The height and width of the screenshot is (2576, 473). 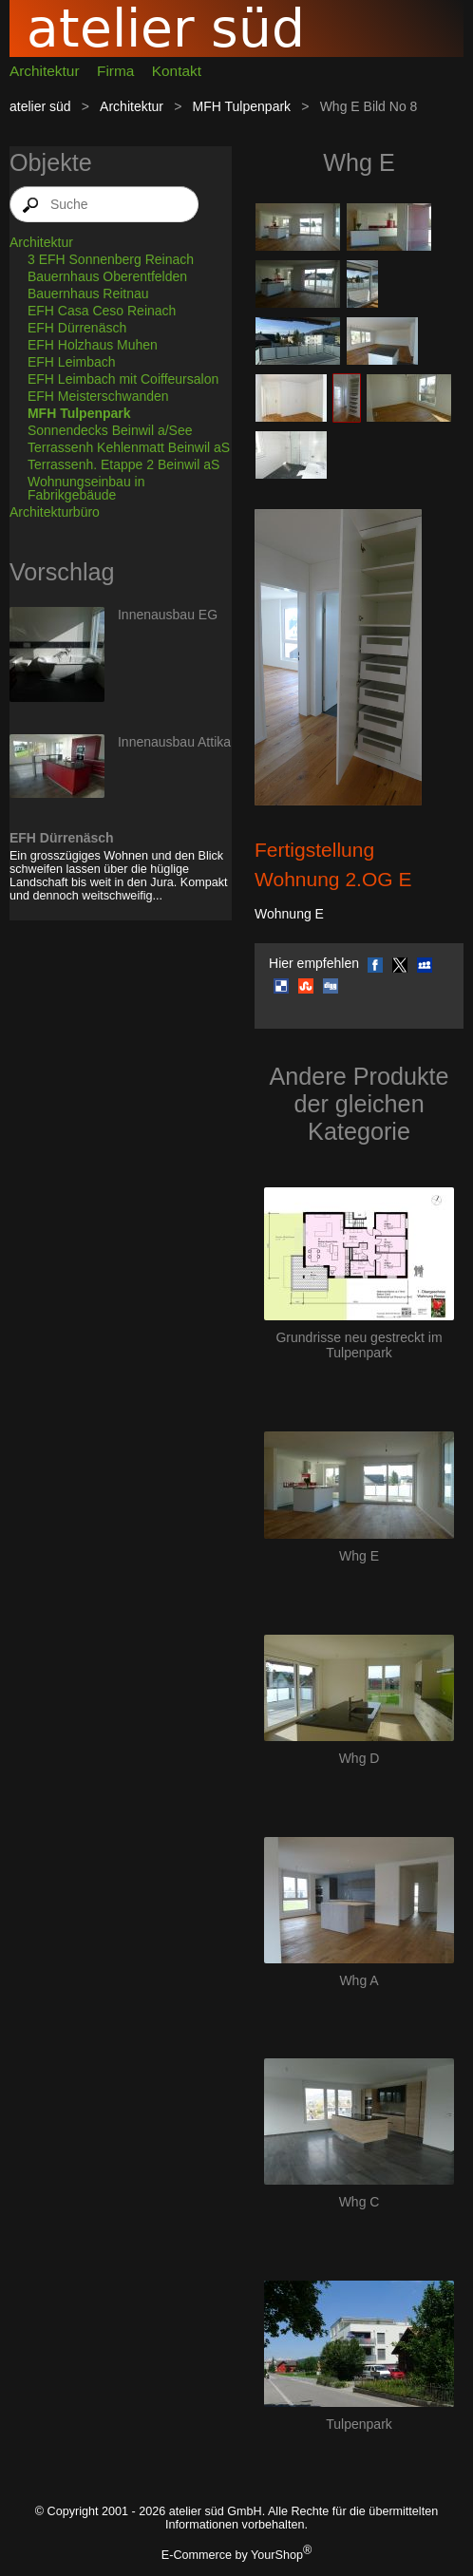 I want to click on EFH Holzhaus Muhen, so click(x=93, y=344).